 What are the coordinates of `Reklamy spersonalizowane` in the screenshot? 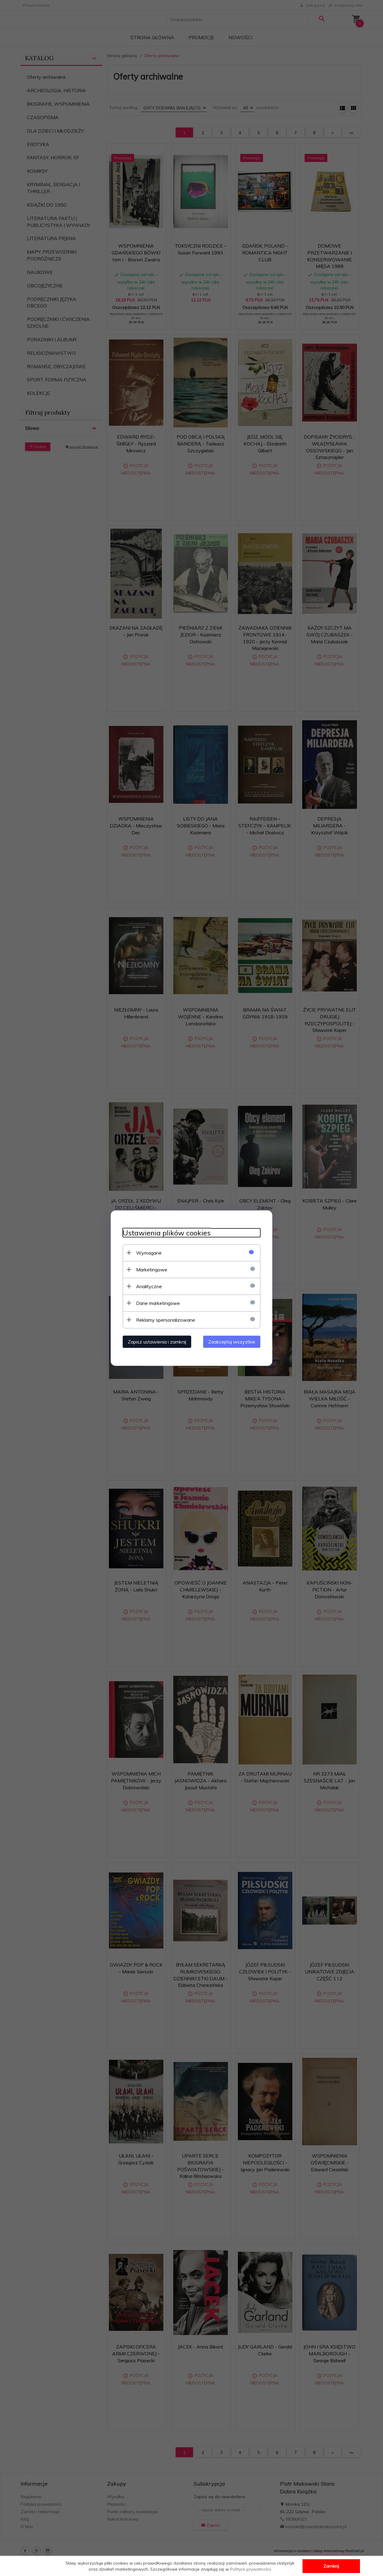 It's located at (165, 1320).